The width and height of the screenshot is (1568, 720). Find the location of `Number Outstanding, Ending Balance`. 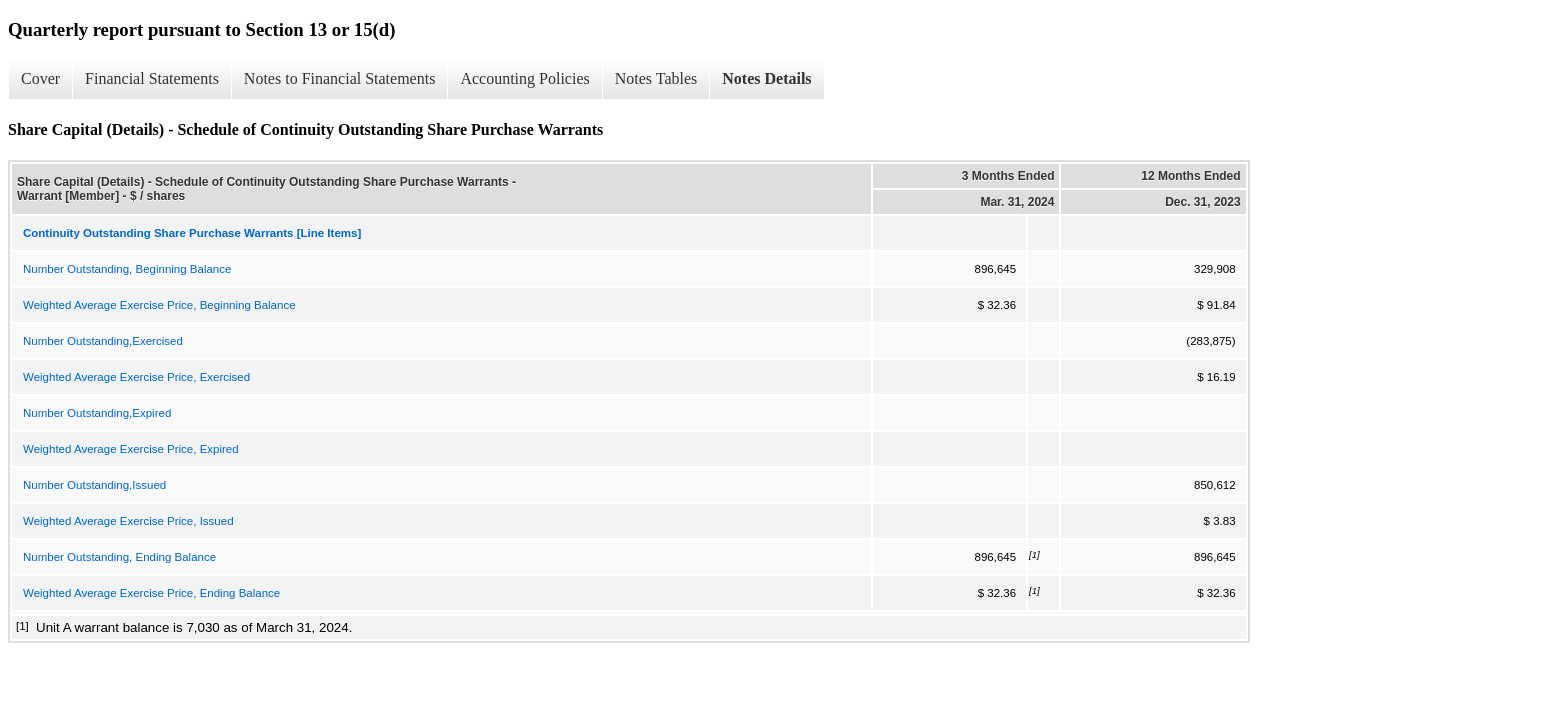

Number Outstanding, Ending Balance is located at coordinates (119, 557).